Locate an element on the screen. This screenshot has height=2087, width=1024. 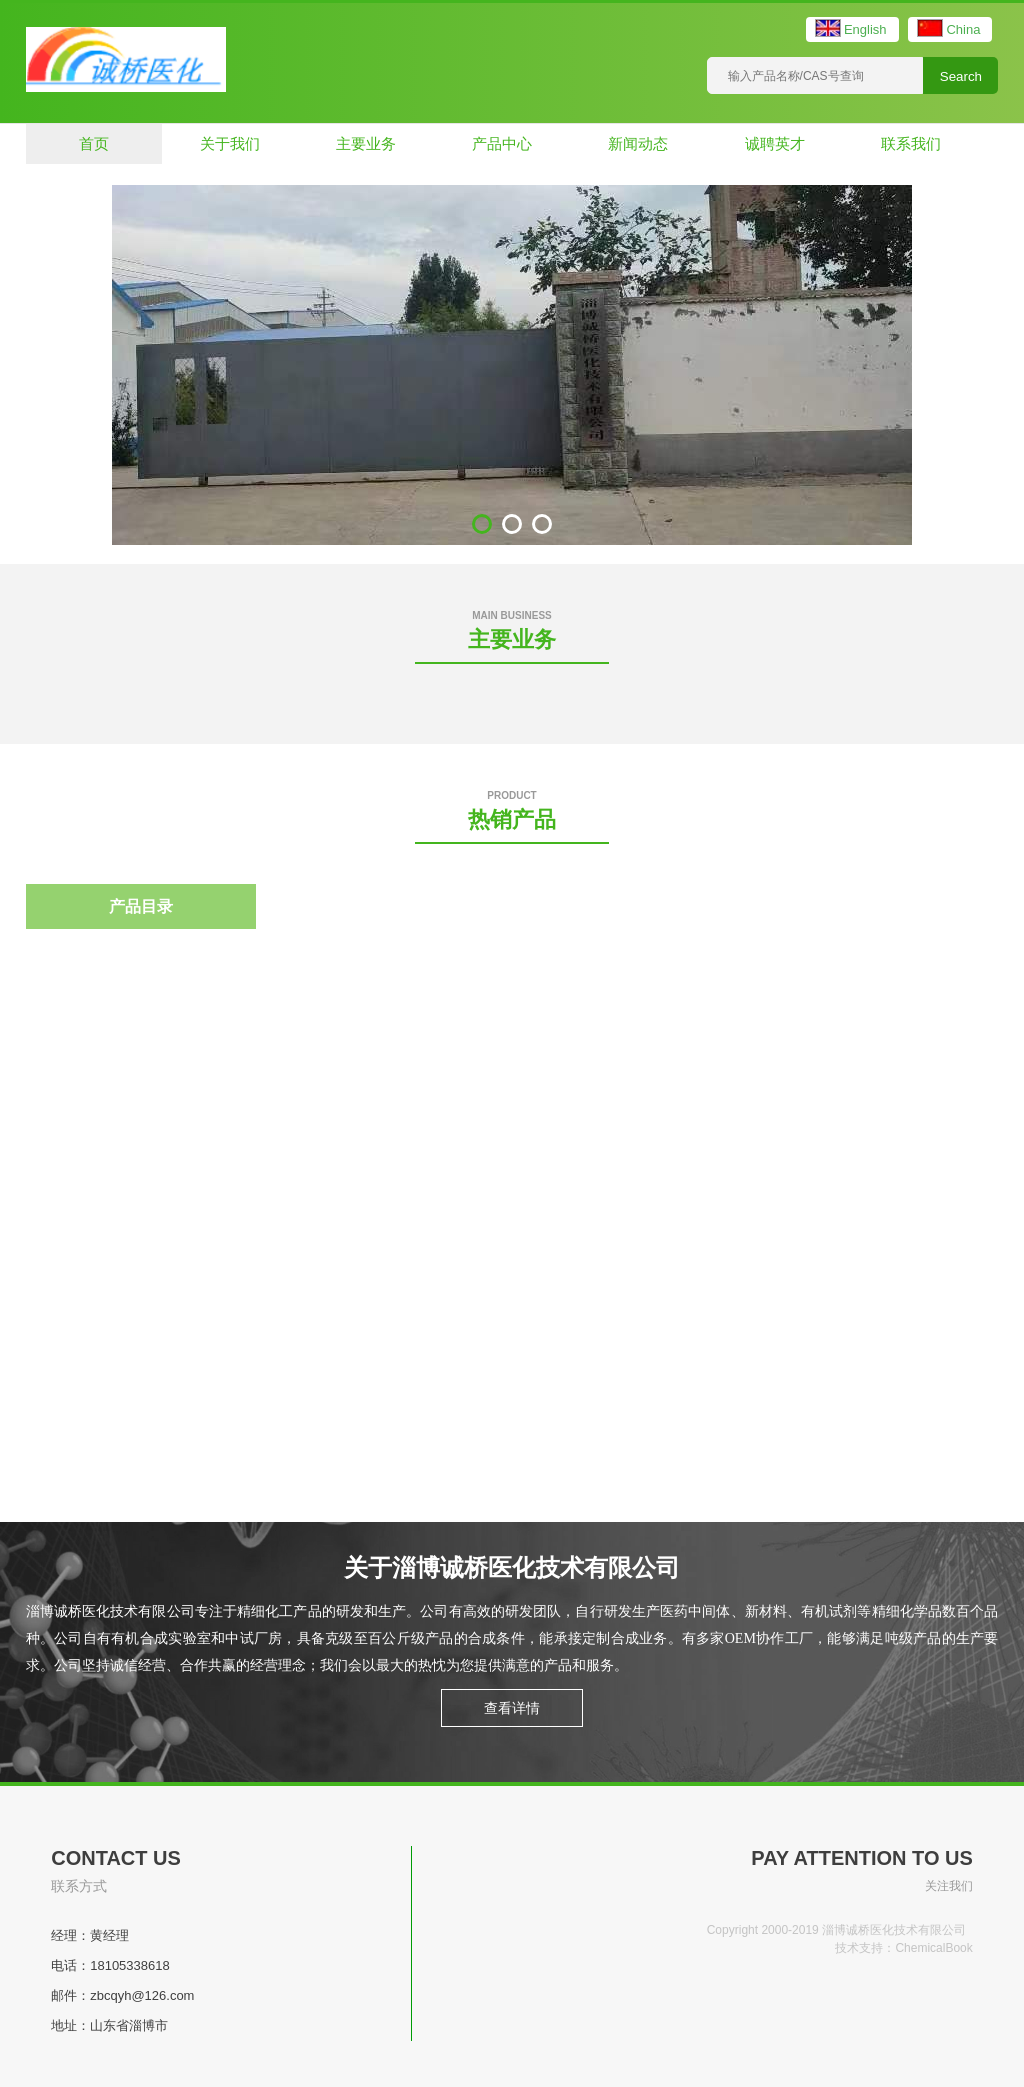
关于我们 is located at coordinates (230, 143).